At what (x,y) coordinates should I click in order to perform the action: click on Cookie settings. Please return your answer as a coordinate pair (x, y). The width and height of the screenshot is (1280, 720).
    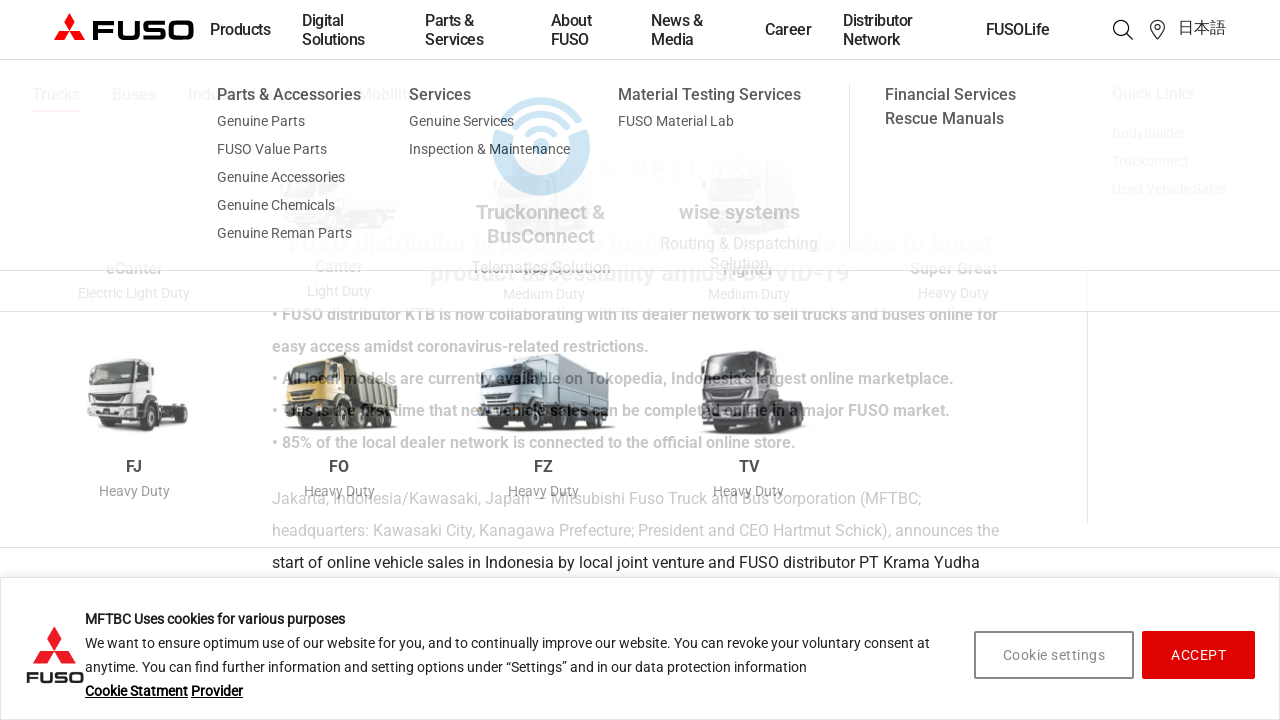
    Looking at the image, I should click on (1054, 655).